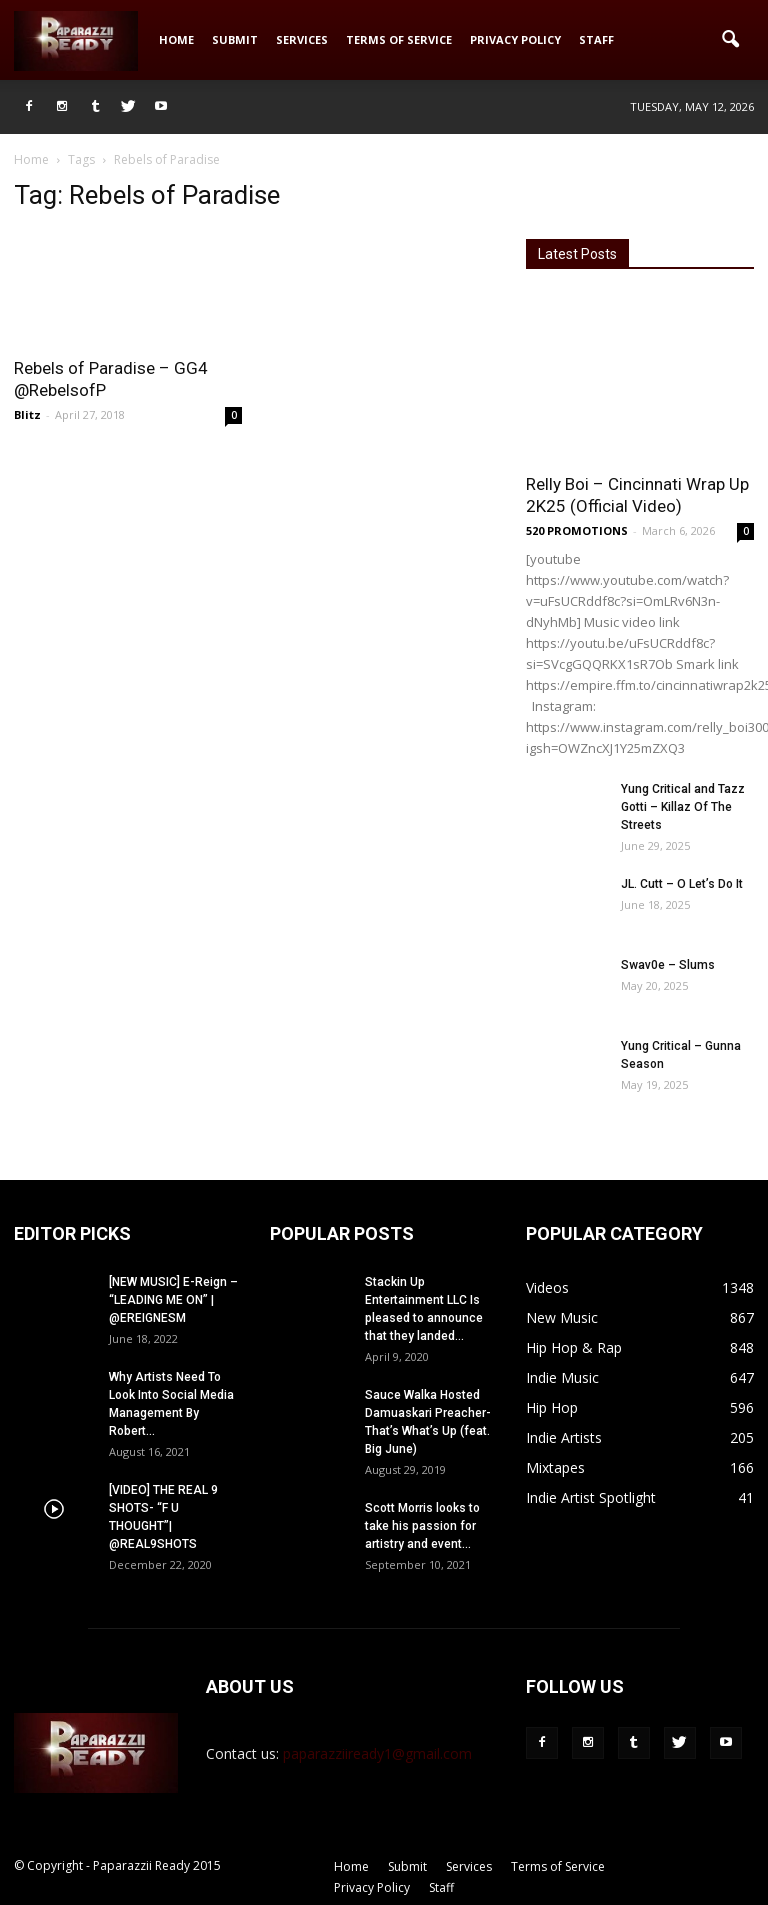  I want to click on Indie Artists, so click(564, 1437).